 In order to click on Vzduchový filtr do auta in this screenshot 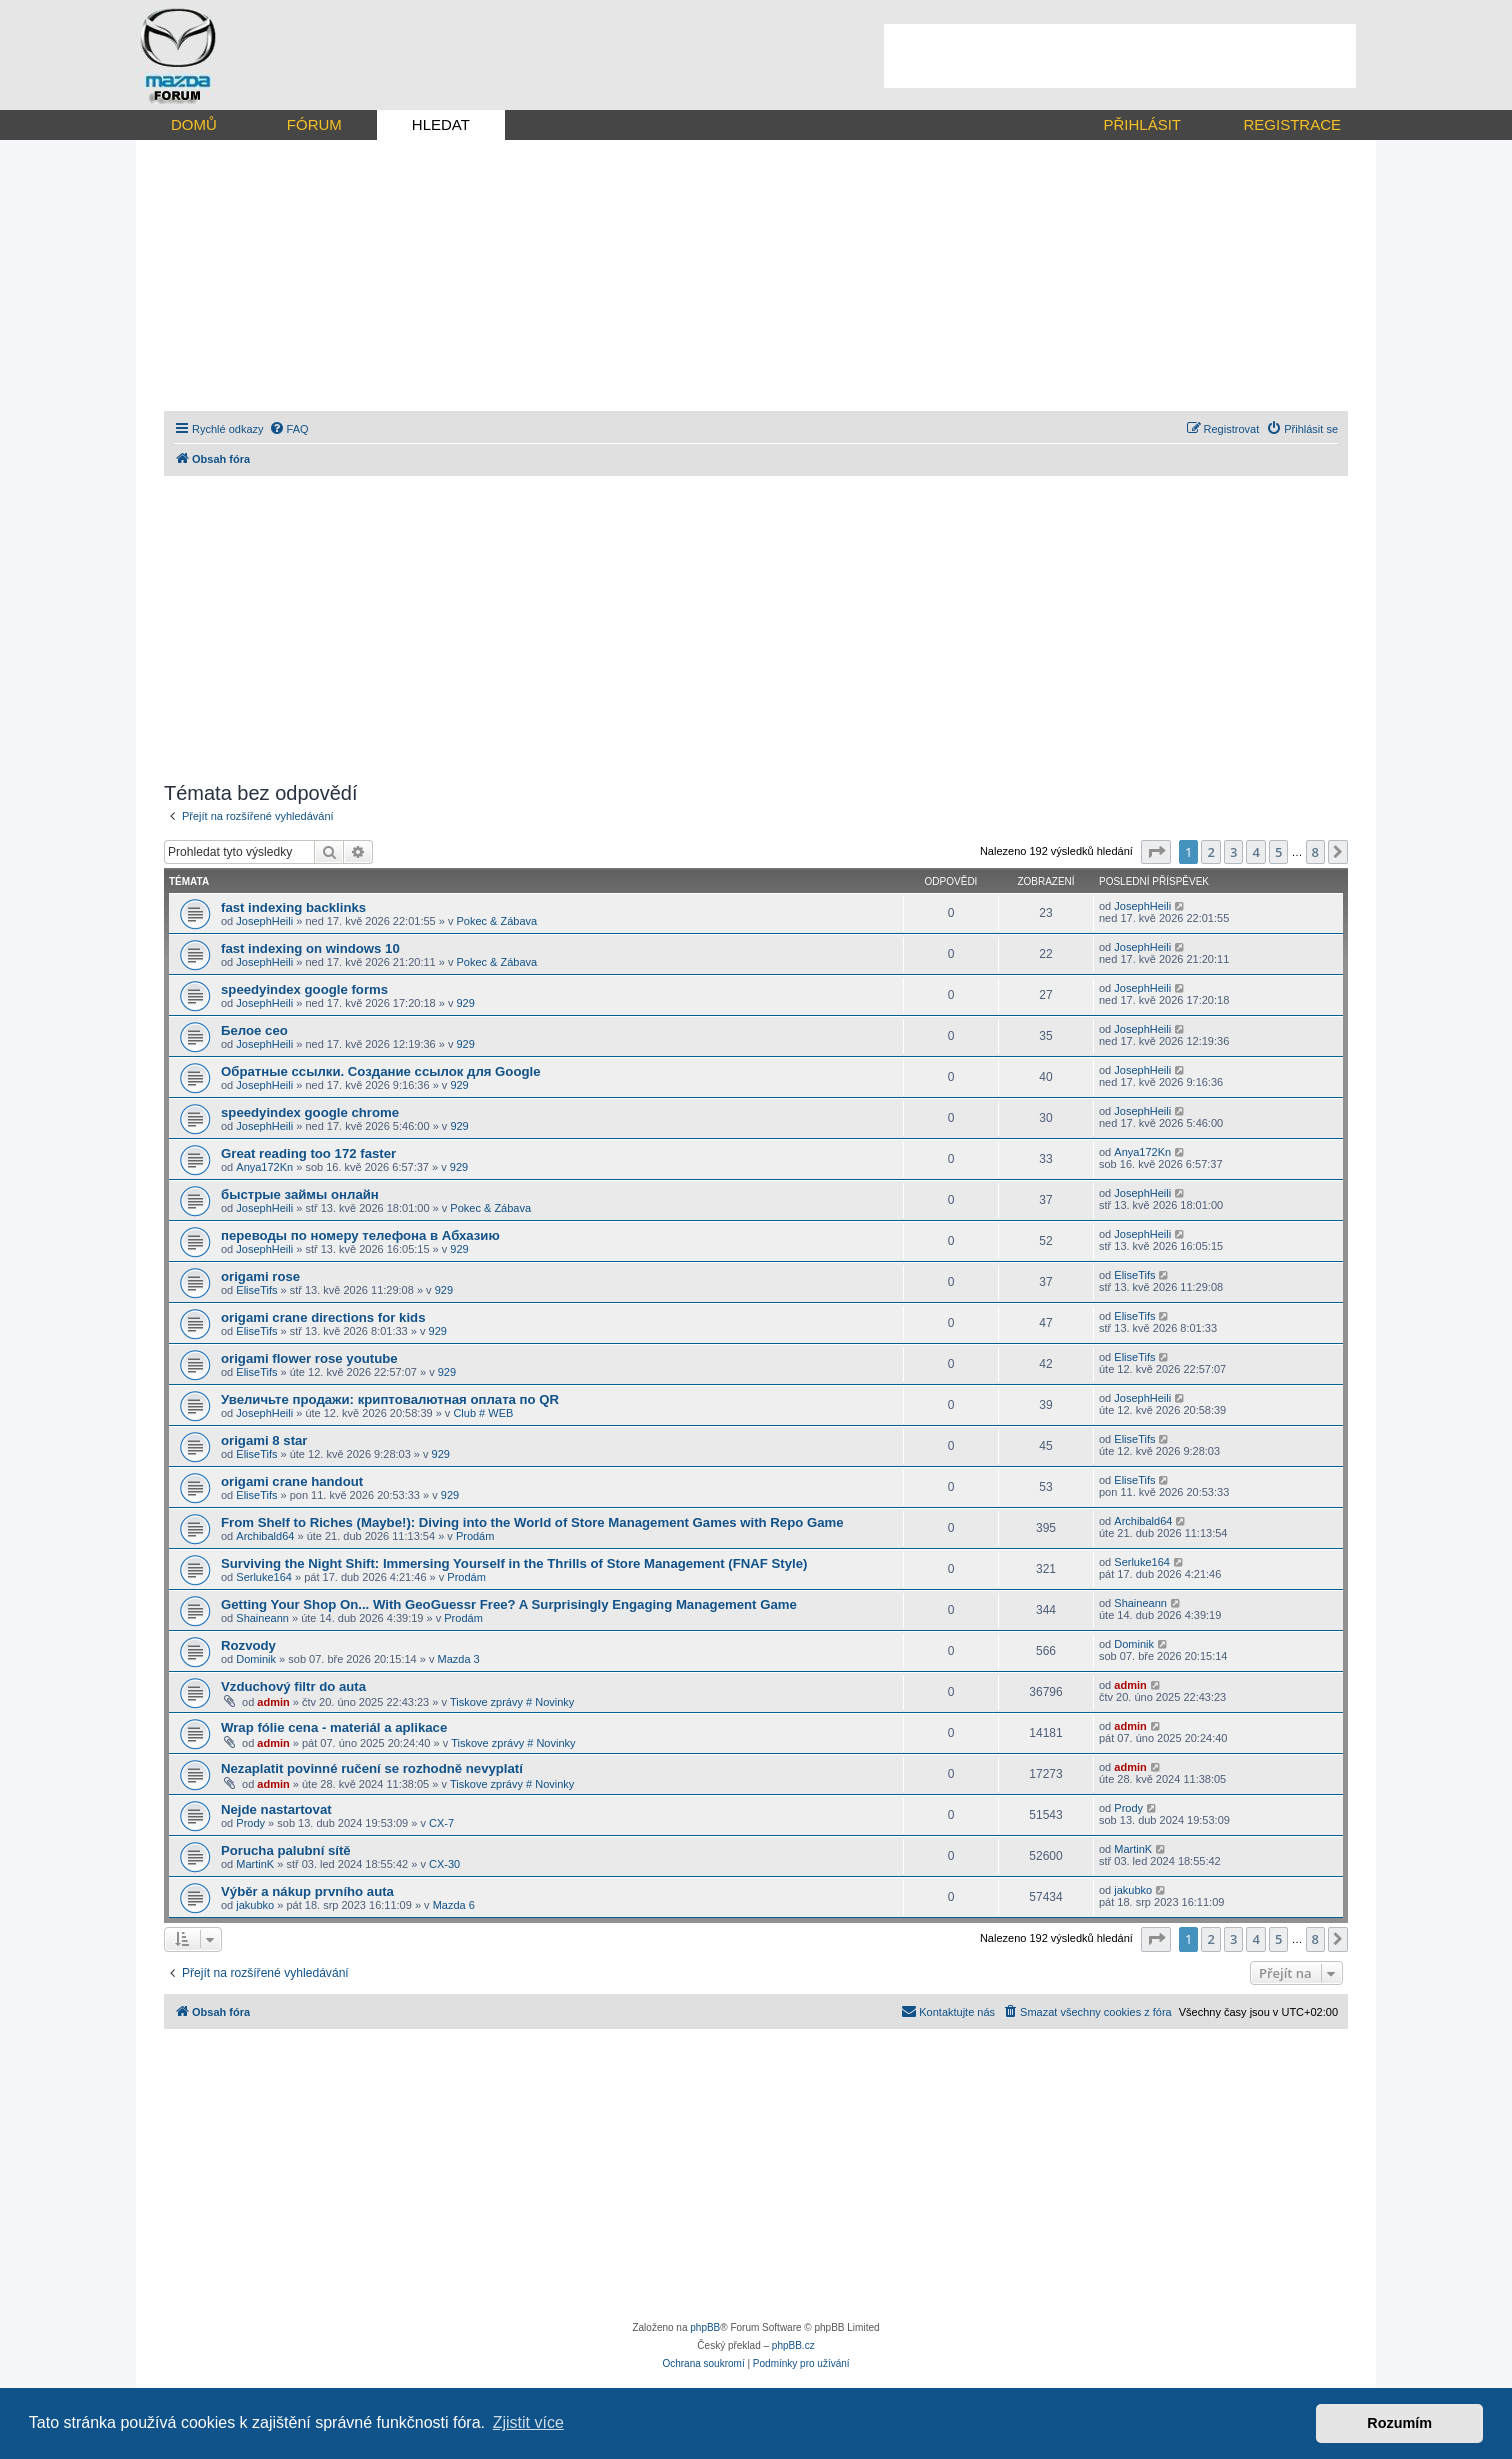, I will do `click(293, 1686)`.